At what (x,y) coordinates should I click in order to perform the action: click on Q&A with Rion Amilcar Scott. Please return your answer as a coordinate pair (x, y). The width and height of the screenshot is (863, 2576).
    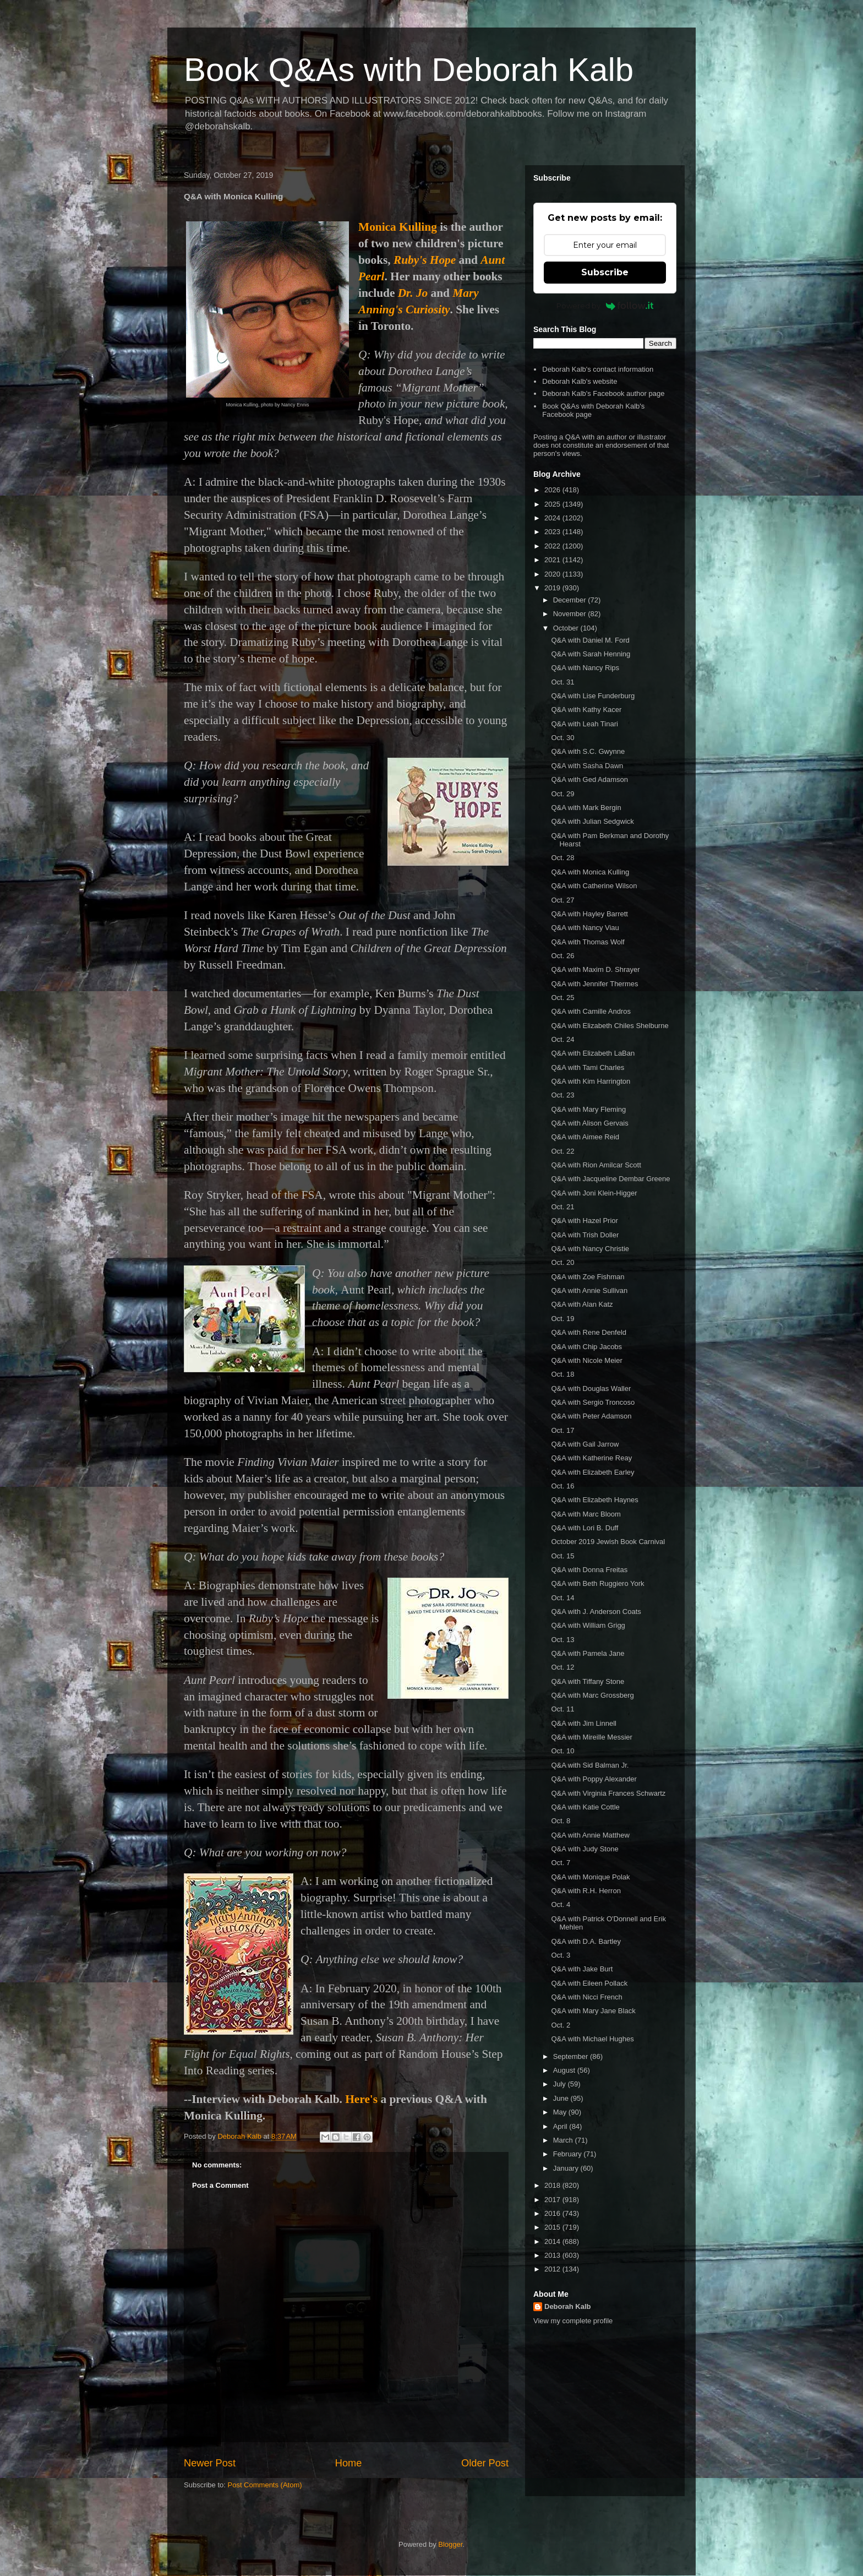
    Looking at the image, I should click on (596, 1165).